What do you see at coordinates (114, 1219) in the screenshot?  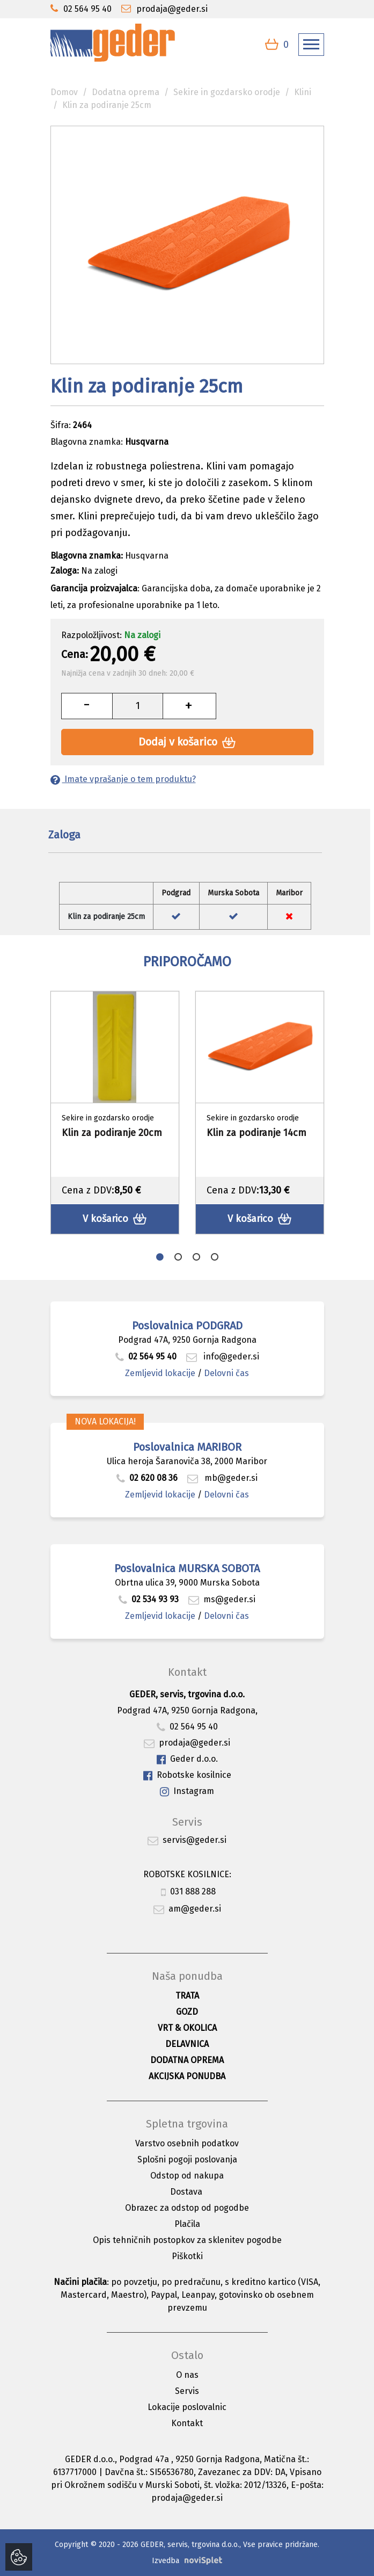 I see `V košarico` at bounding box center [114, 1219].